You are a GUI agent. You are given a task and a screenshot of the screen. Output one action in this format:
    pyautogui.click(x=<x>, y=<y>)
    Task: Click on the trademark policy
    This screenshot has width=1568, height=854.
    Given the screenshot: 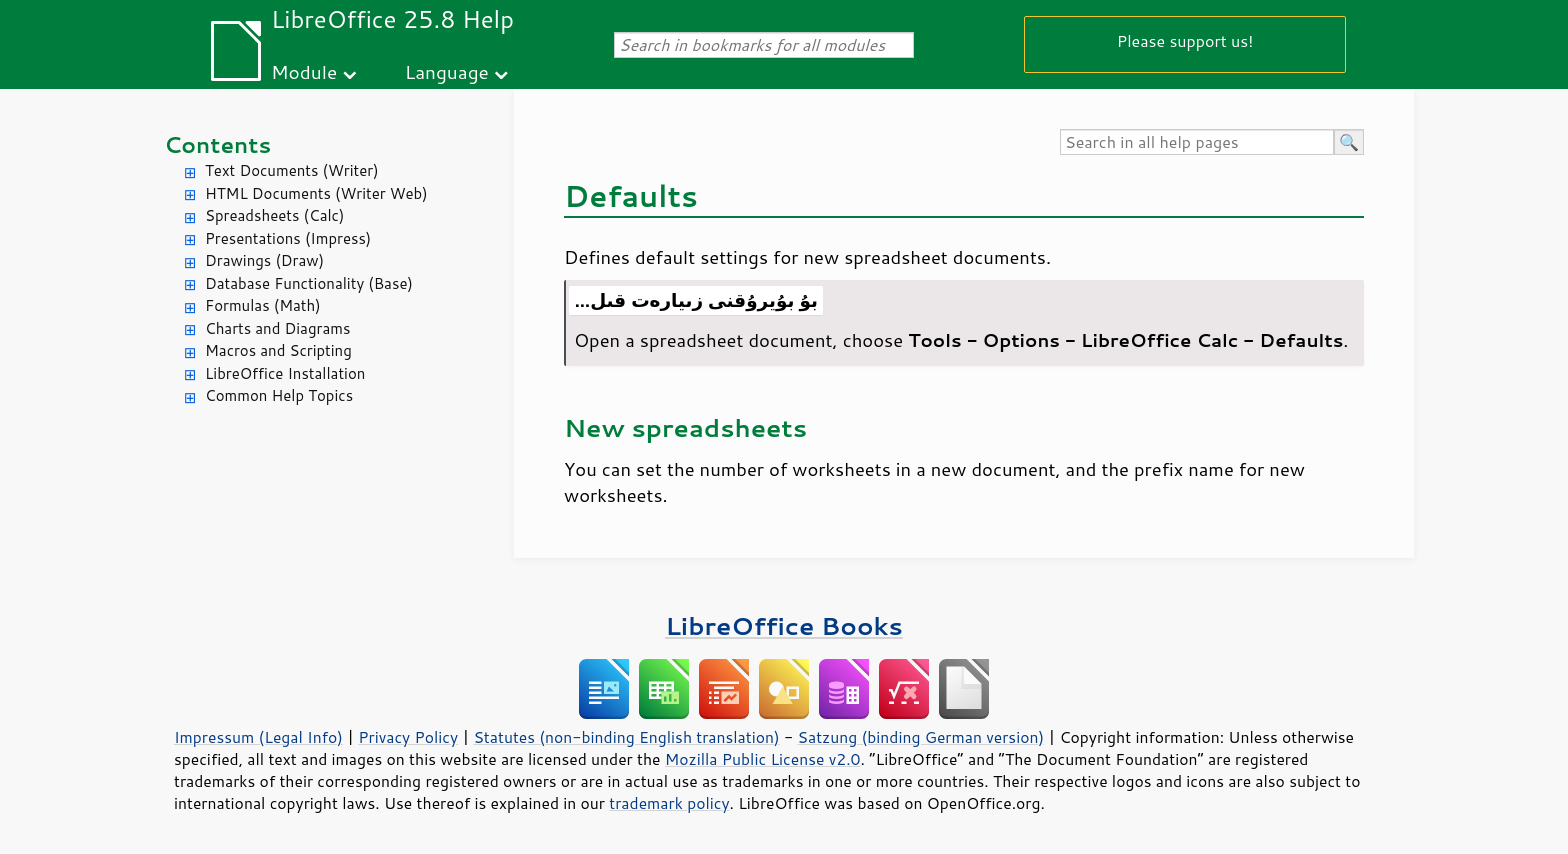 What is the action you would take?
    pyautogui.click(x=669, y=803)
    